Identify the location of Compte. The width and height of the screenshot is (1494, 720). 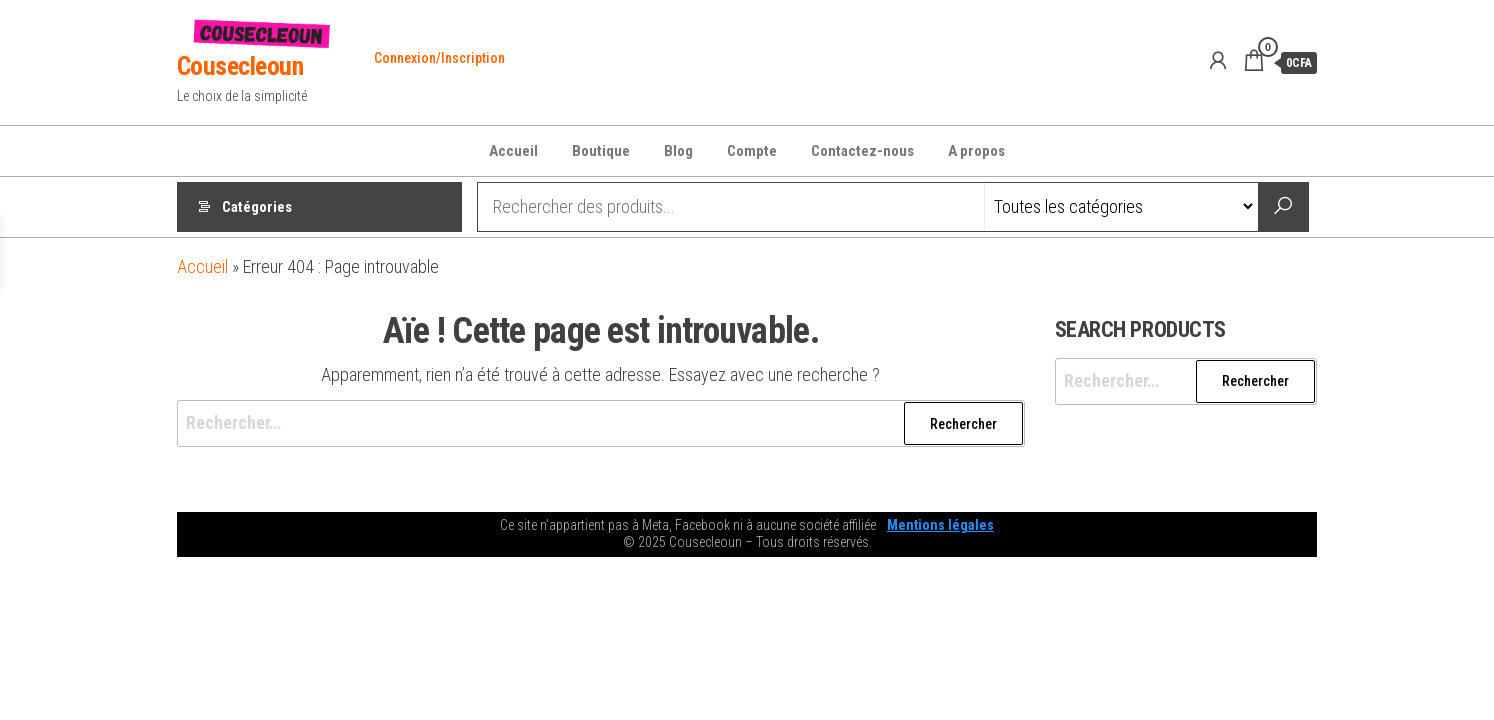
(752, 151).